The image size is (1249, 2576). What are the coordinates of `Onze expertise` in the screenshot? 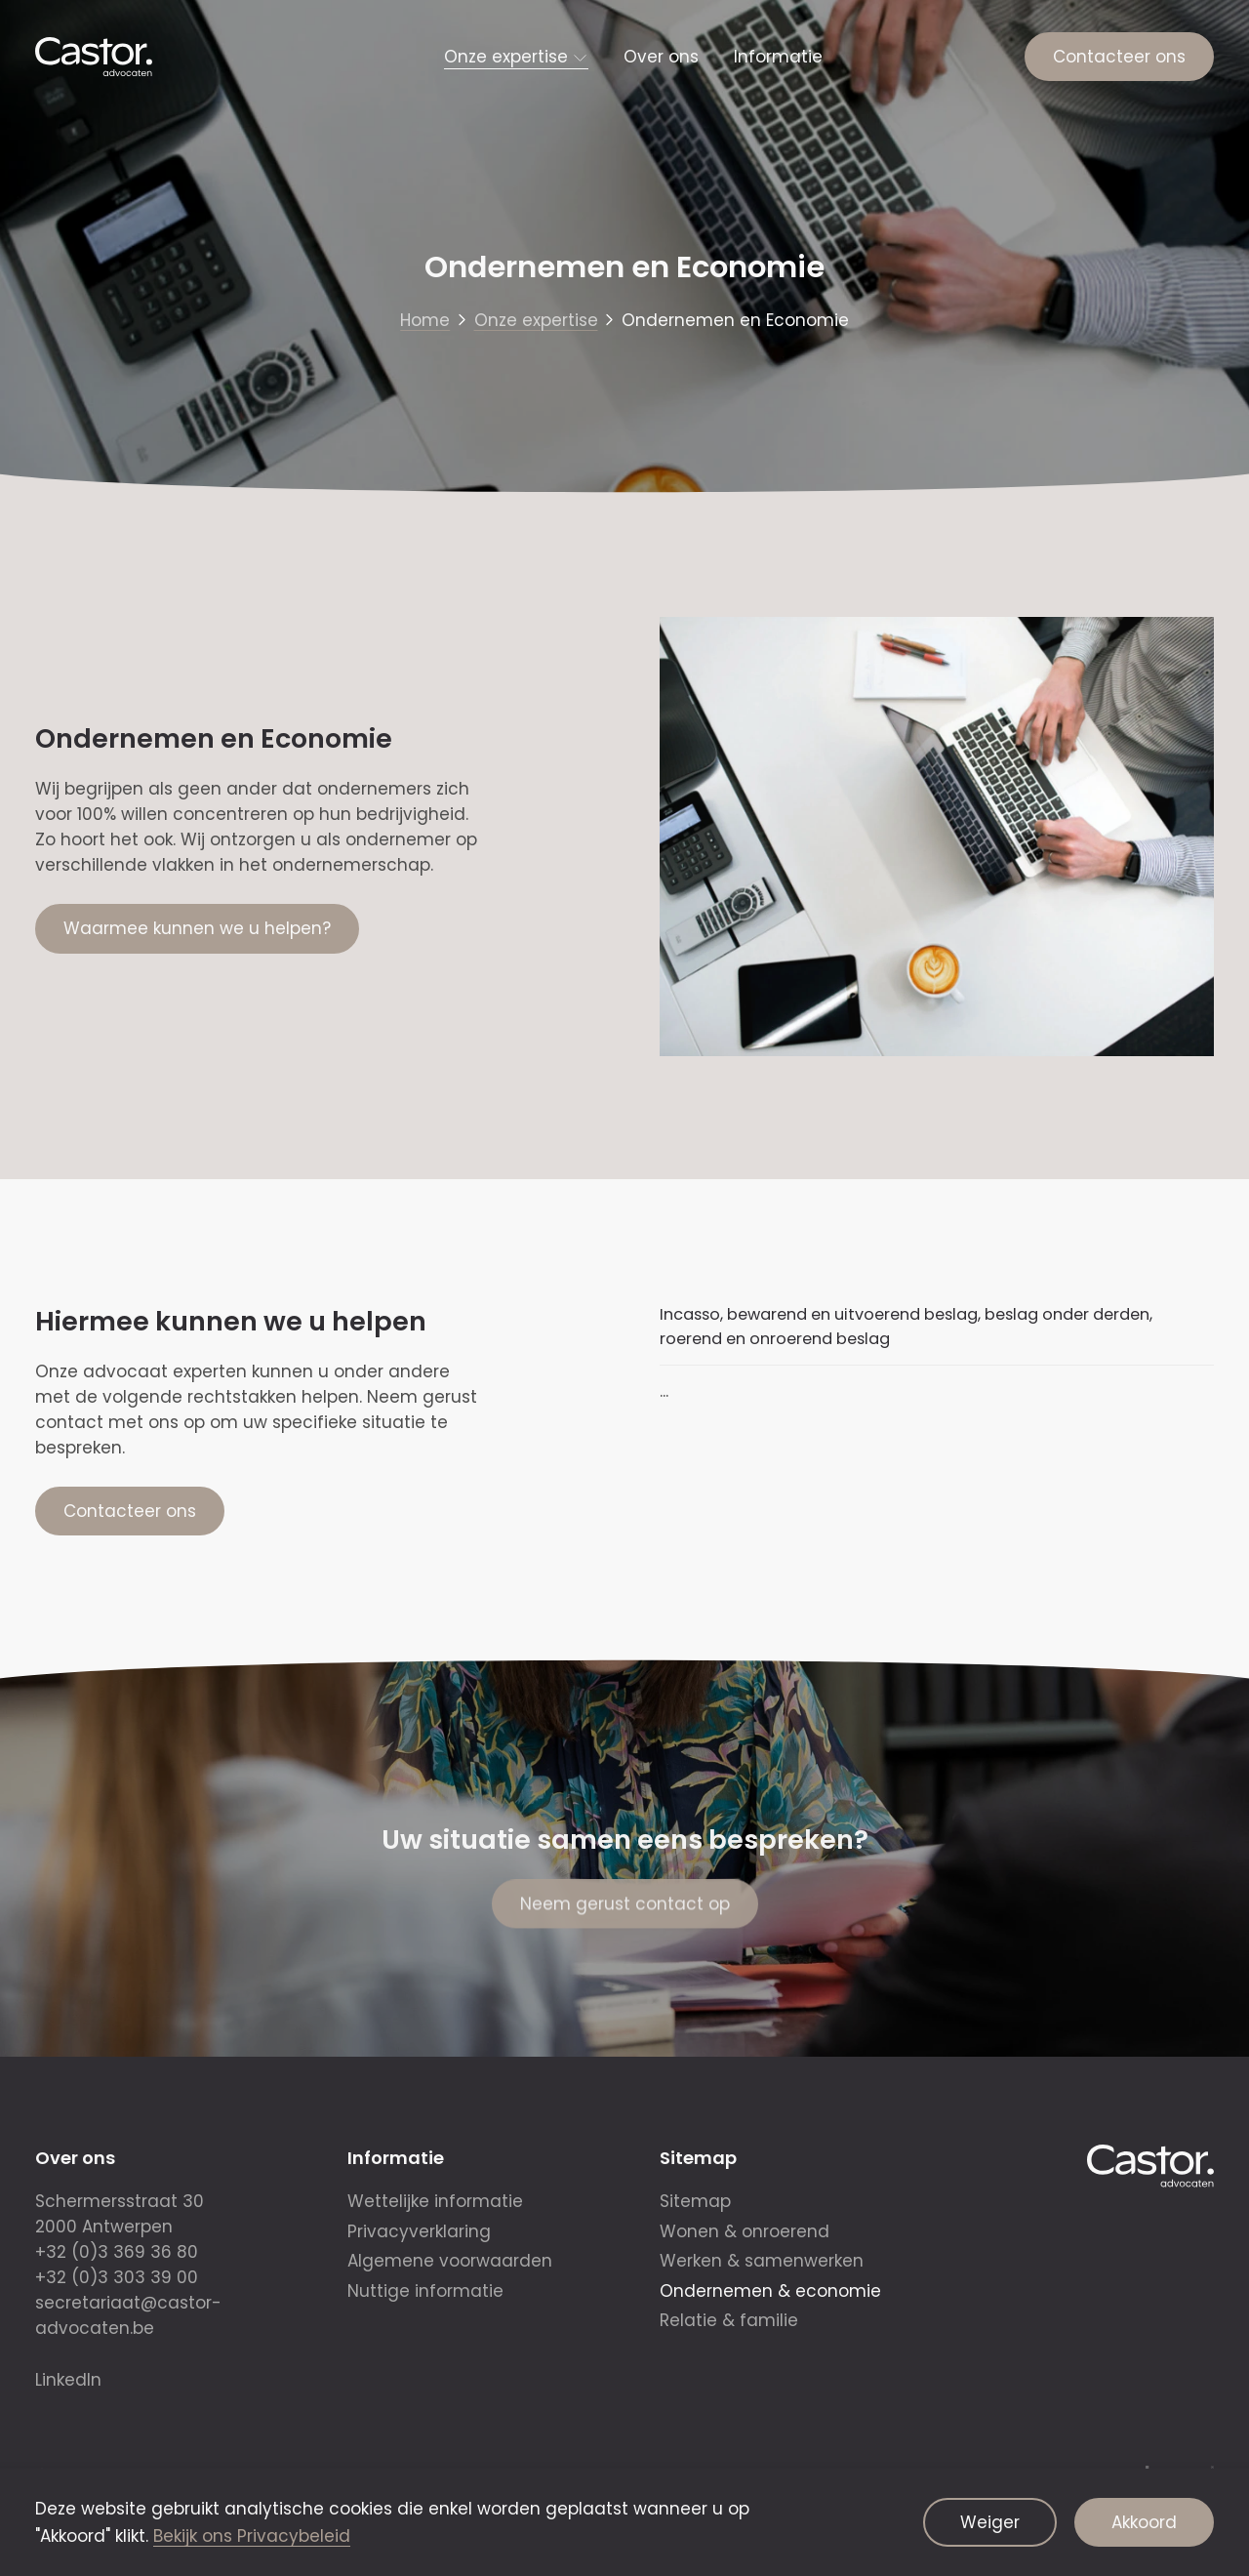 It's located at (506, 56).